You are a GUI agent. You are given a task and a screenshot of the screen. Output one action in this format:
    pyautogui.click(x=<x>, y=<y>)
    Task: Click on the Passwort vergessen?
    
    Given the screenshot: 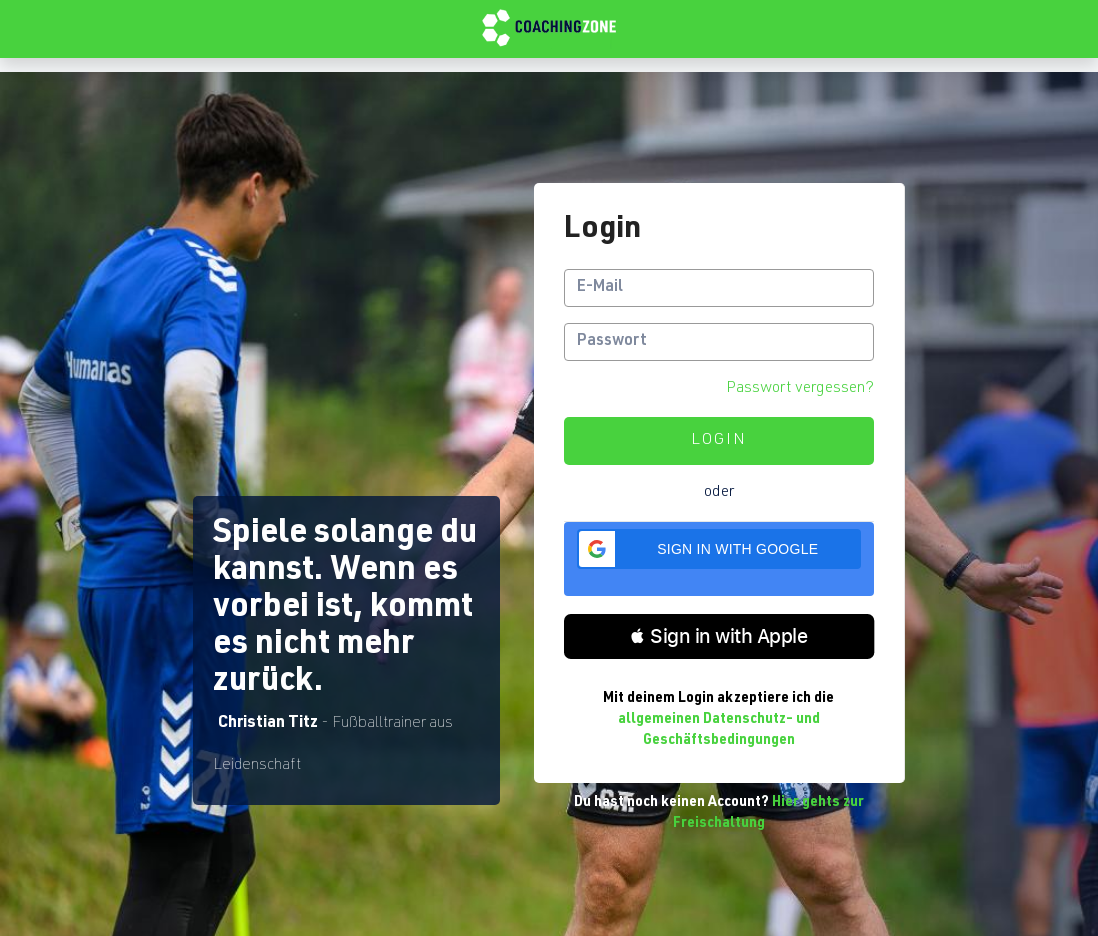 What is the action you would take?
    pyautogui.click(x=800, y=389)
    